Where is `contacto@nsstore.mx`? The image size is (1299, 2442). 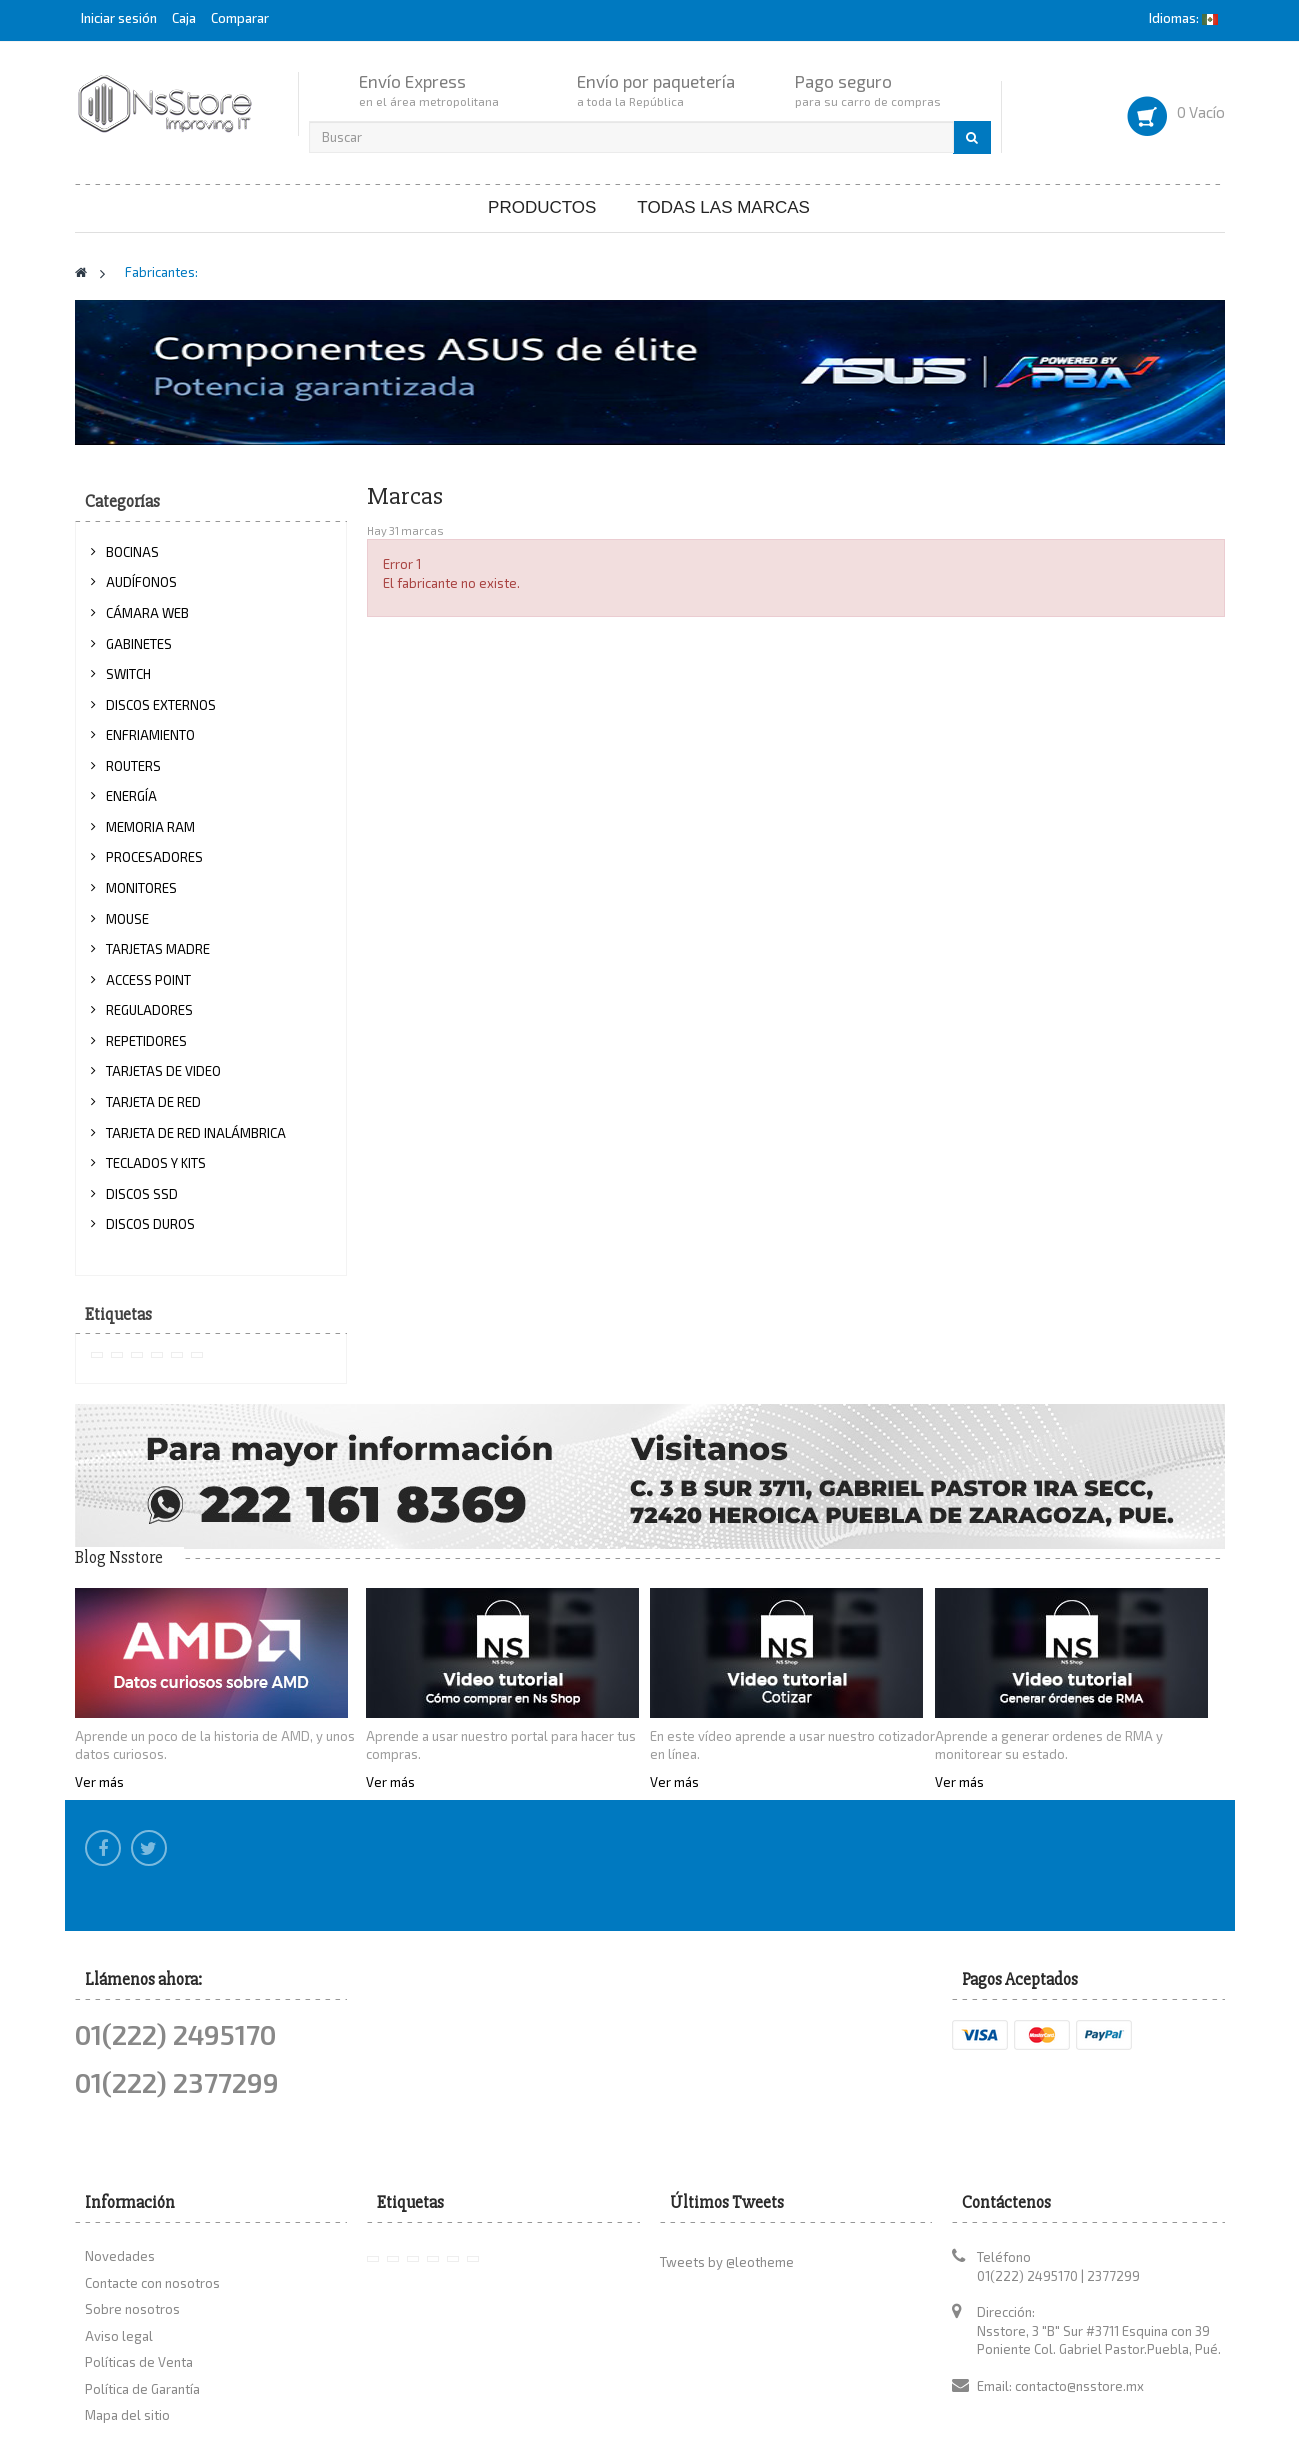 contacto@nsstore.mx is located at coordinates (1079, 2268).